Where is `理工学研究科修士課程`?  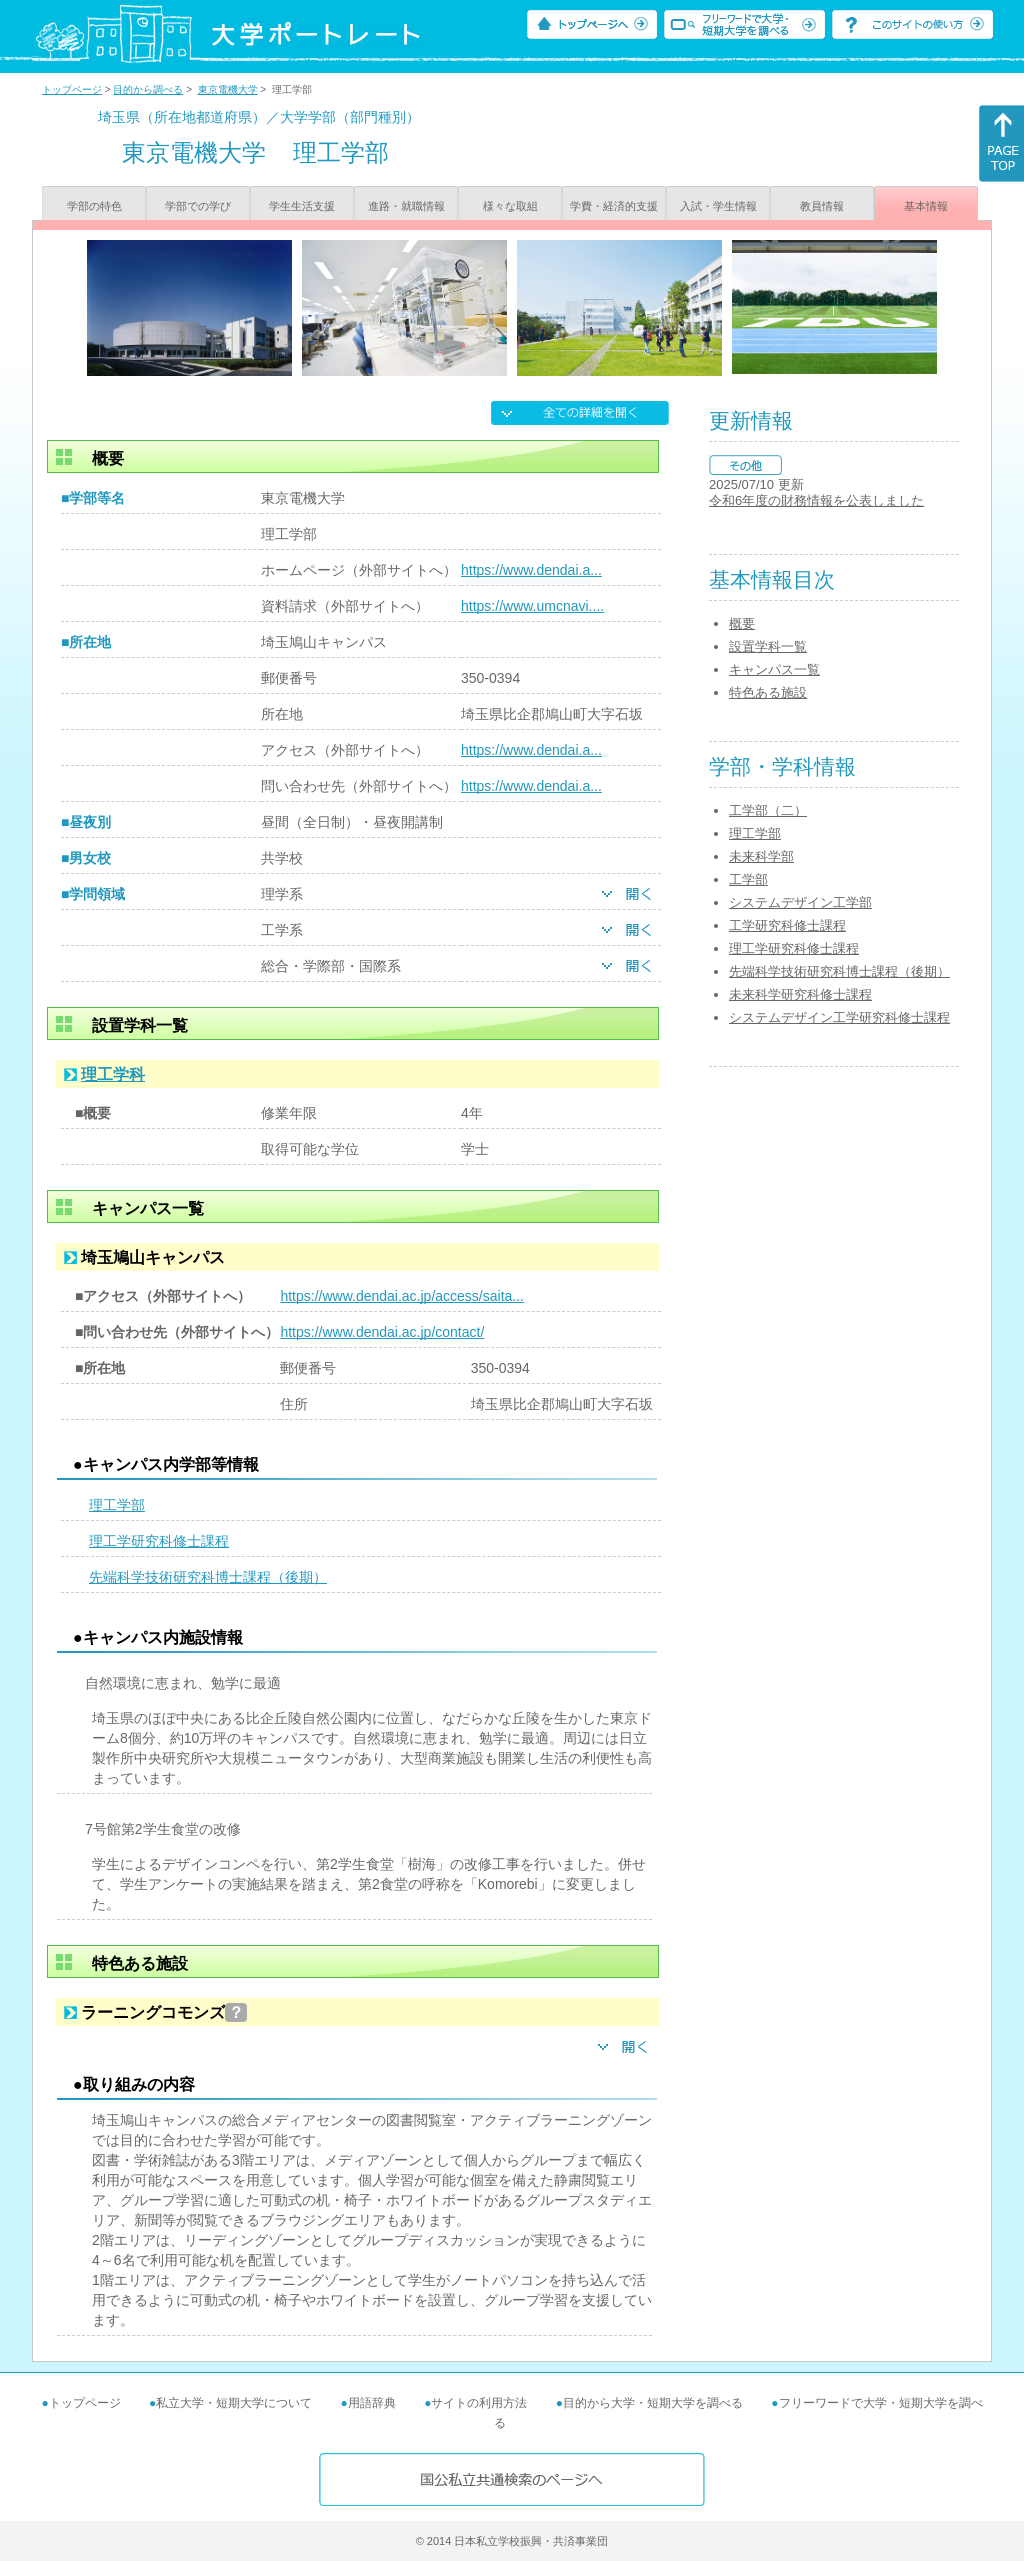 理工学研究科修士課程 is located at coordinates (159, 1541).